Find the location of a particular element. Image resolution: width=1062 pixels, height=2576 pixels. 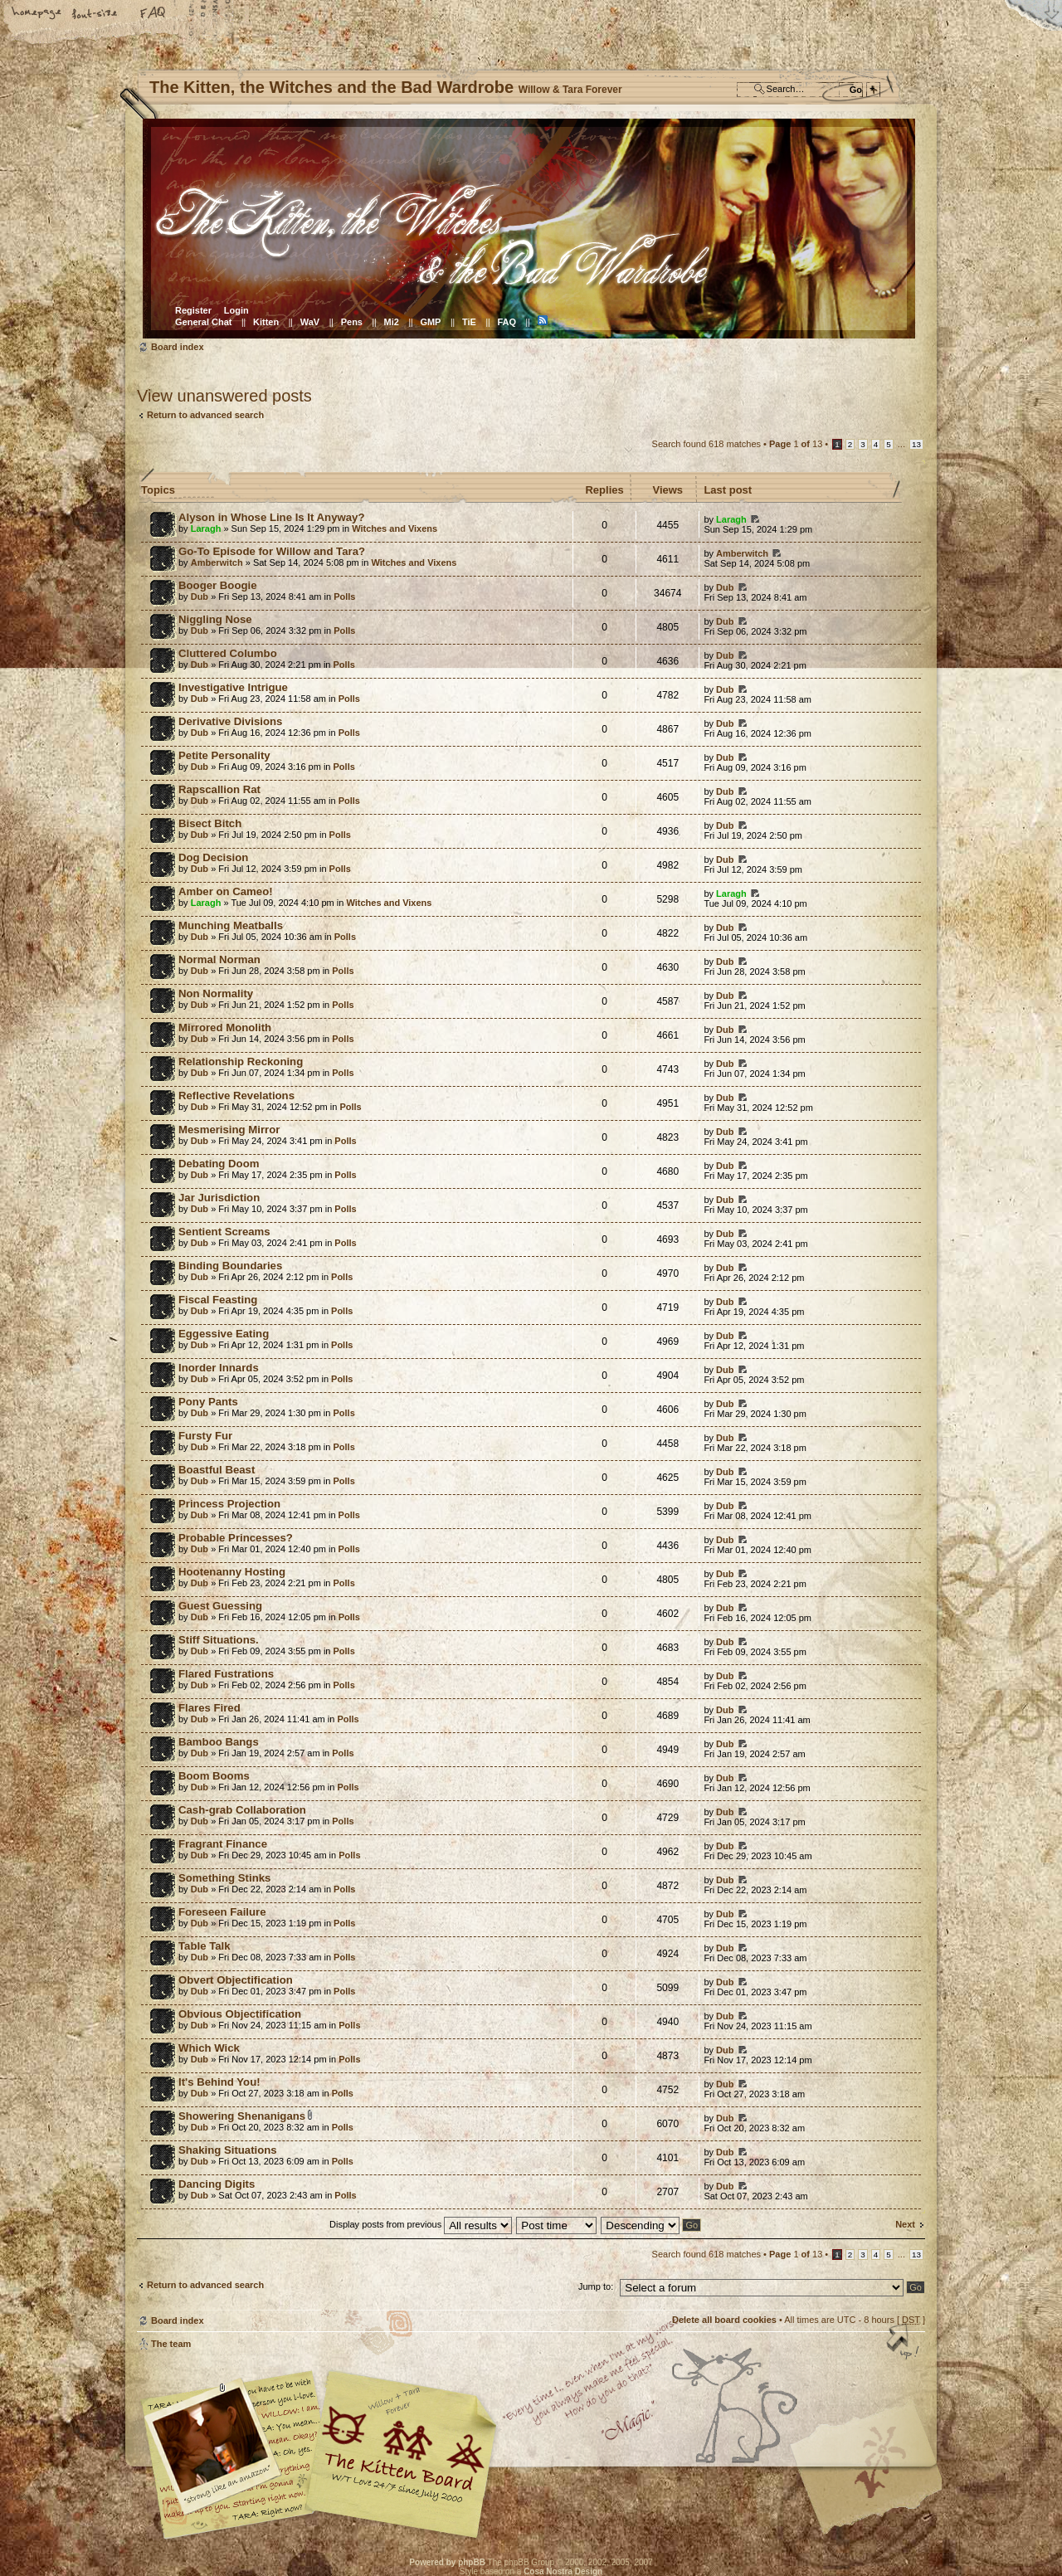

Change font size is located at coordinates (95, 14).